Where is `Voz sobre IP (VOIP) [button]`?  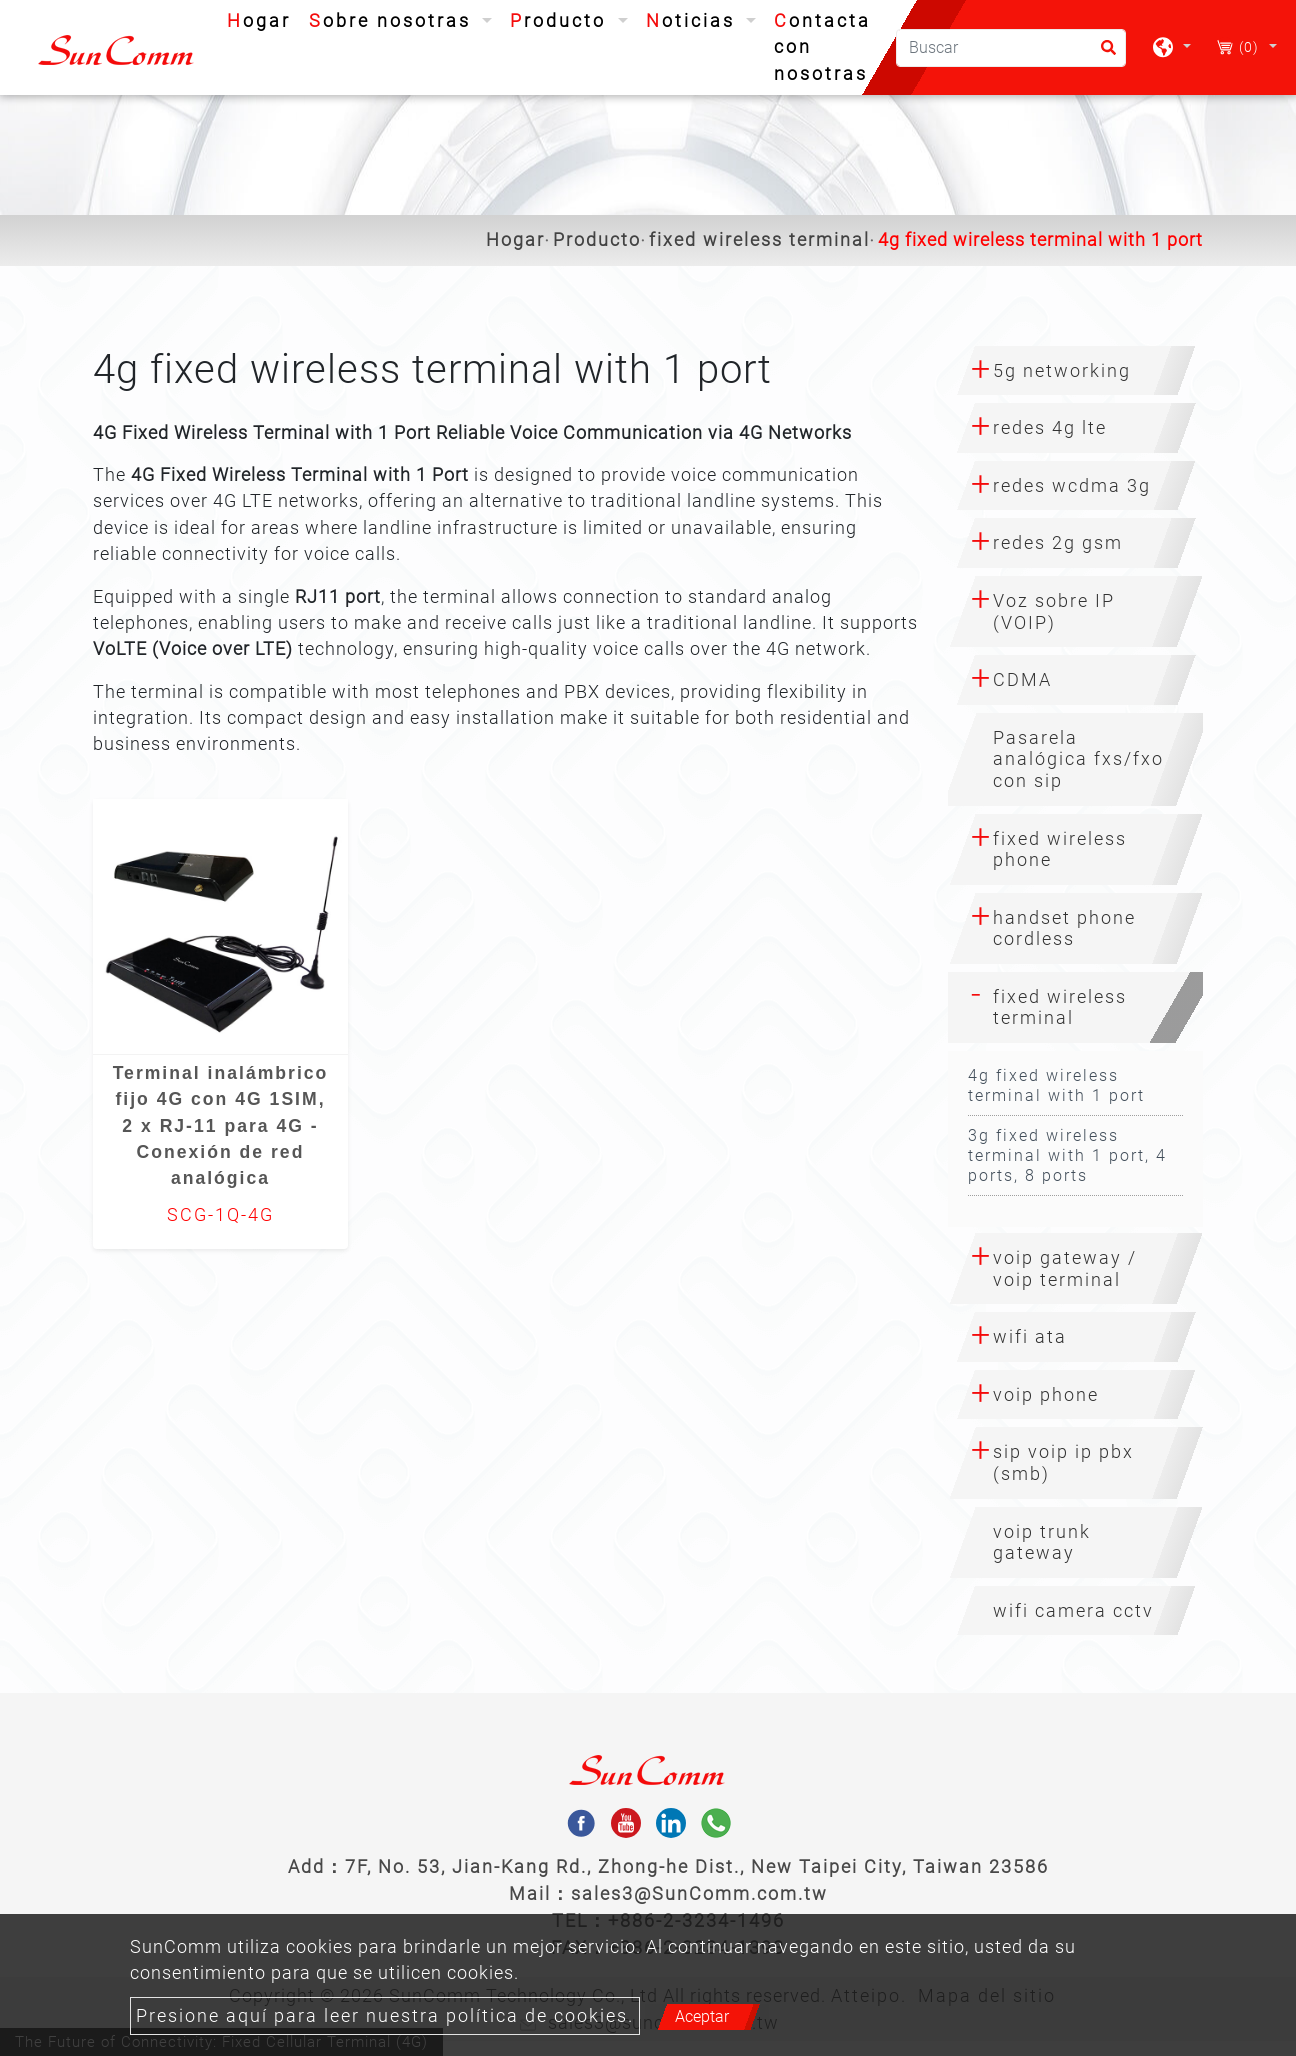 Voz sobre IP (VOIP) [button] is located at coordinates (1054, 611).